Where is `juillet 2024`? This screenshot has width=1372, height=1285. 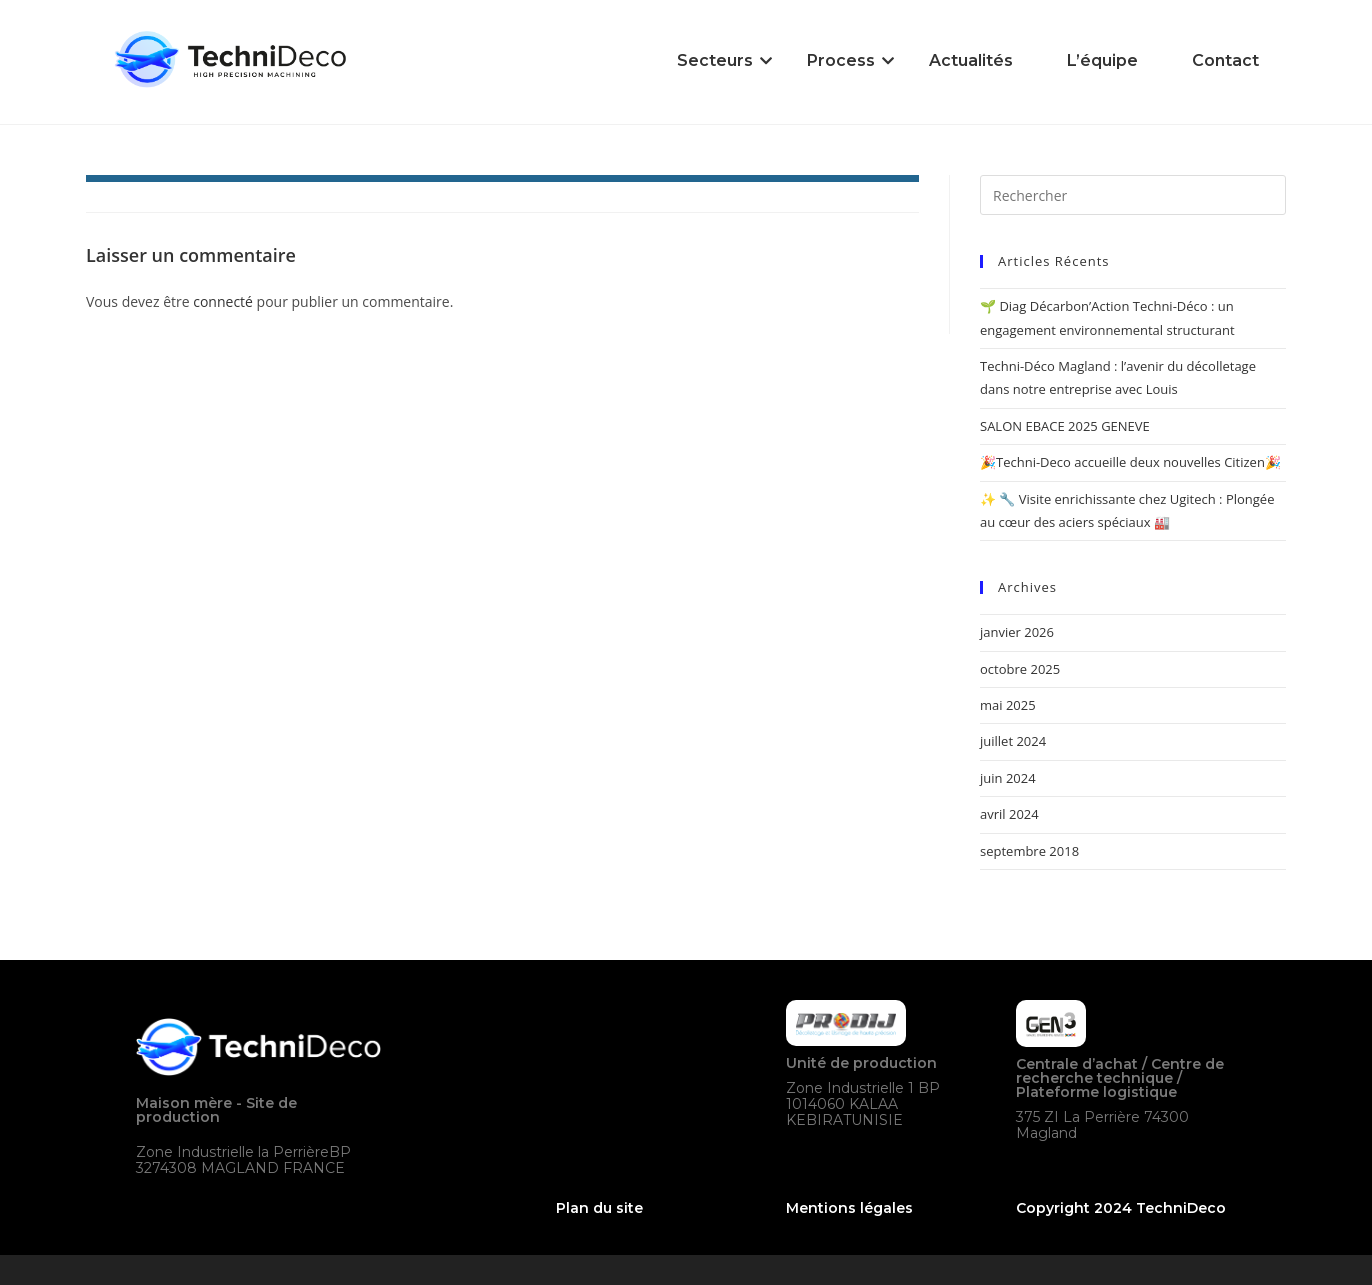
juillet 2024 is located at coordinates (1013, 741).